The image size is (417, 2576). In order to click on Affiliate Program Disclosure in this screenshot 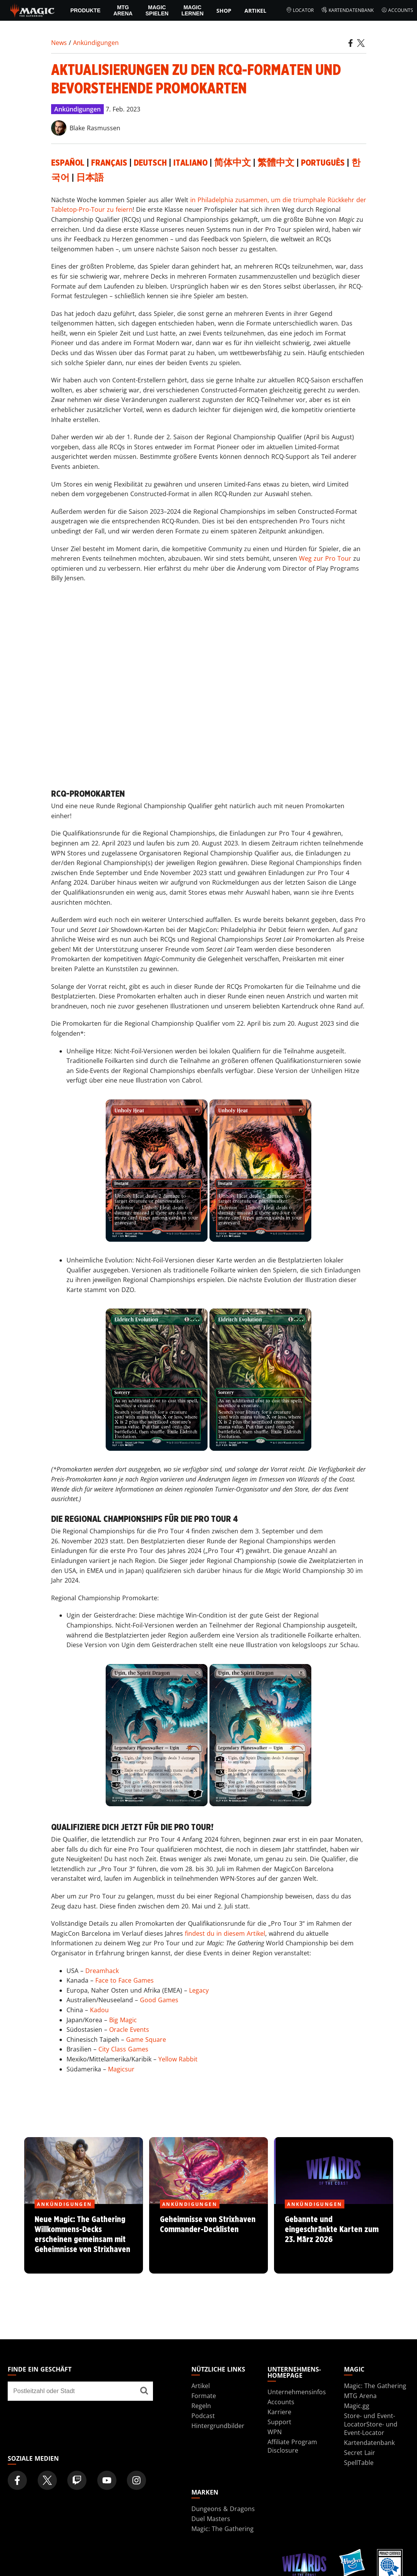, I will do `click(292, 2446)`.